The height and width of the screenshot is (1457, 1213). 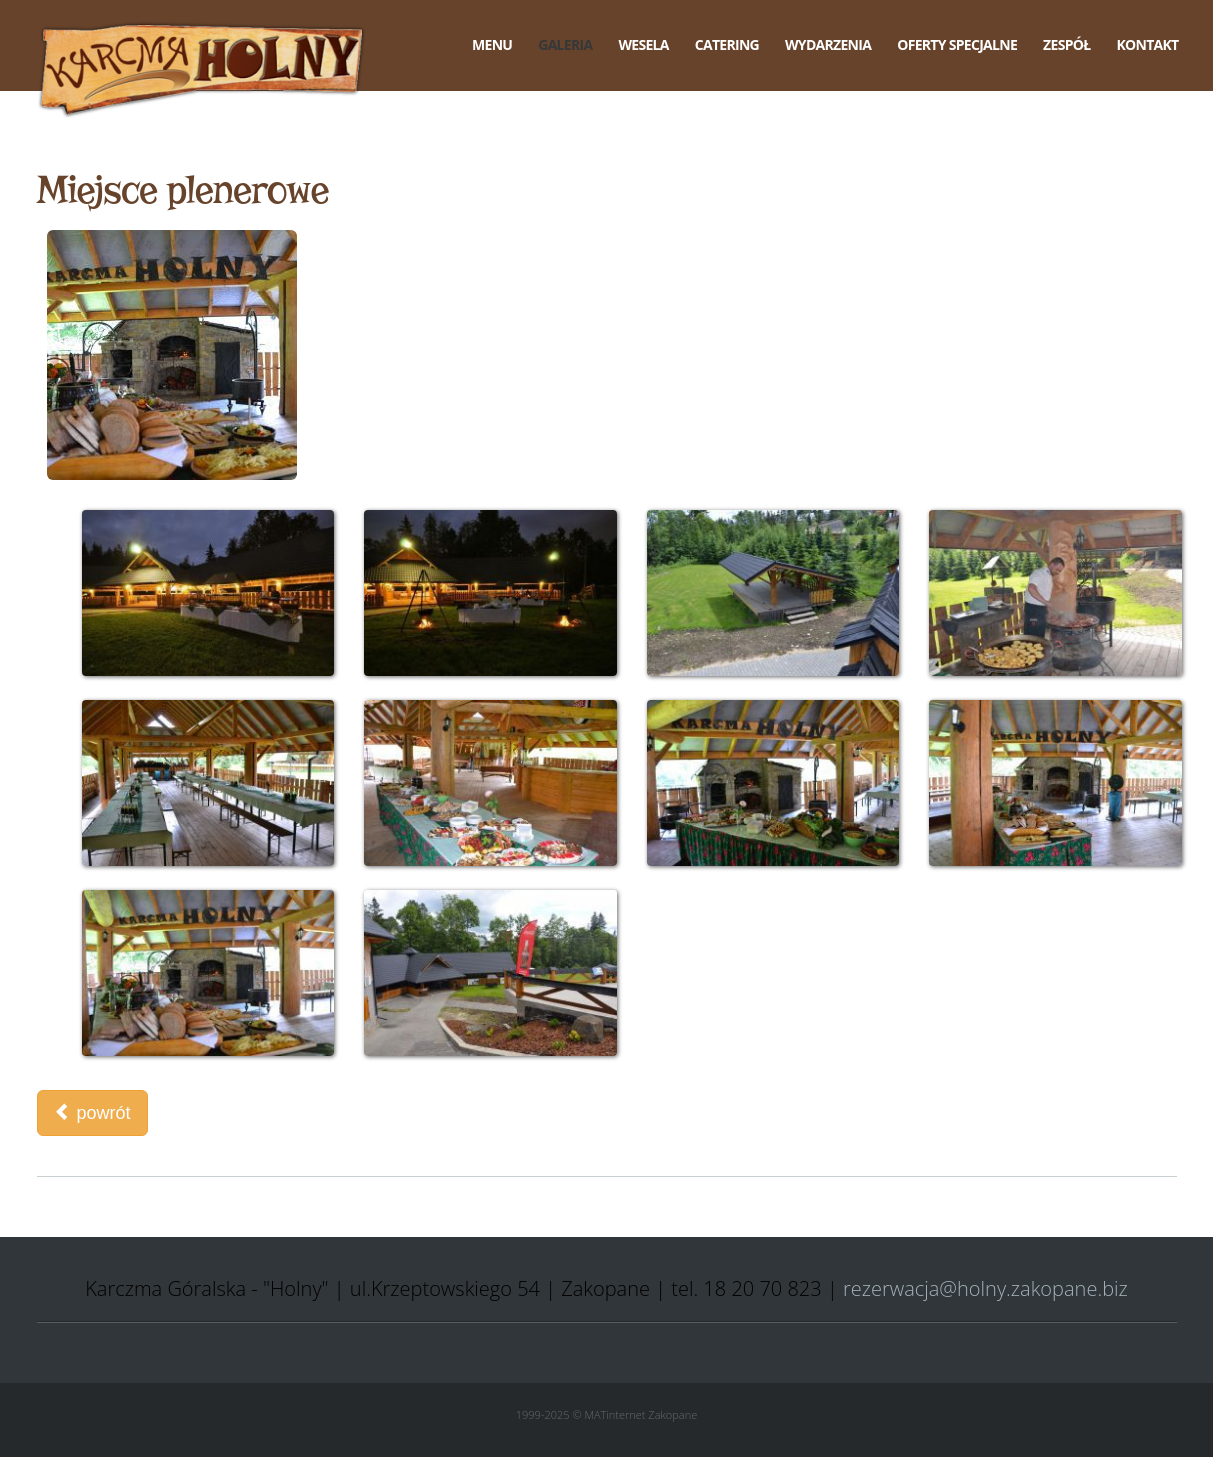 What do you see at coordinates (92, 1112) in the screenshot?
I see `powrót [button]` at bounding box center [92, 1112].